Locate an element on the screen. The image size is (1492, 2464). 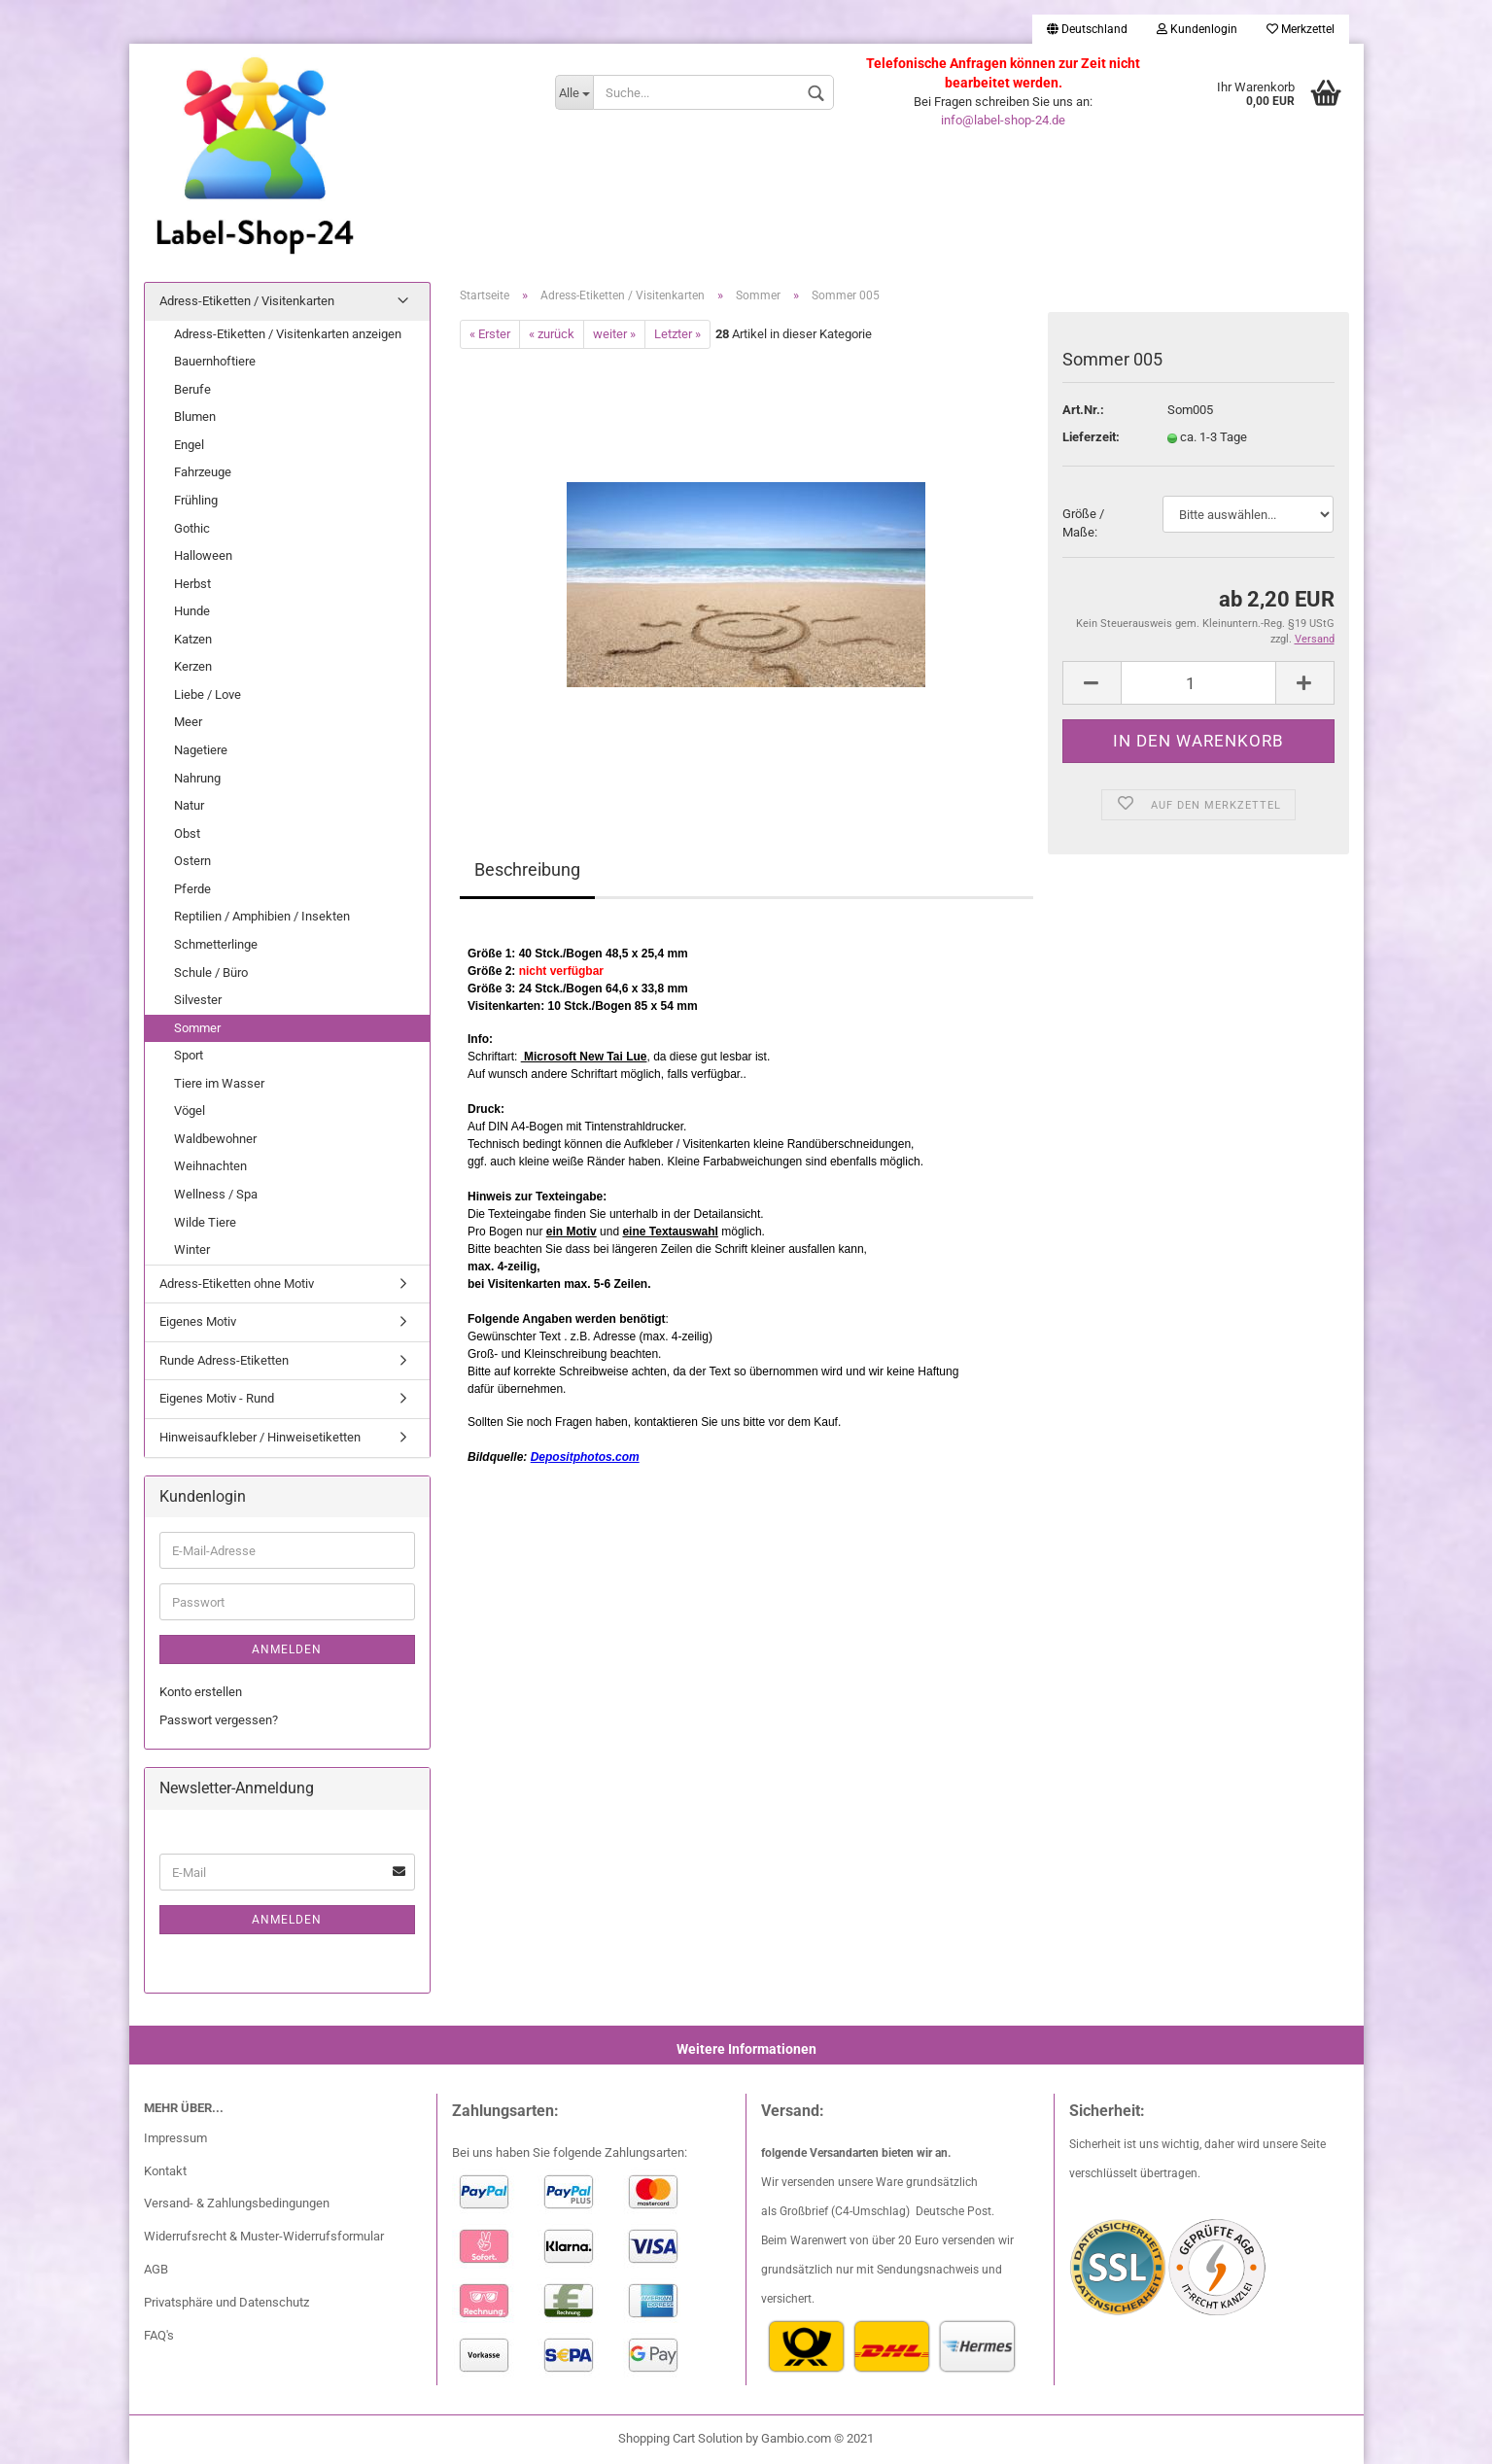
Privatsphäre und Datenschutz is located at coordinates (226, 2302).